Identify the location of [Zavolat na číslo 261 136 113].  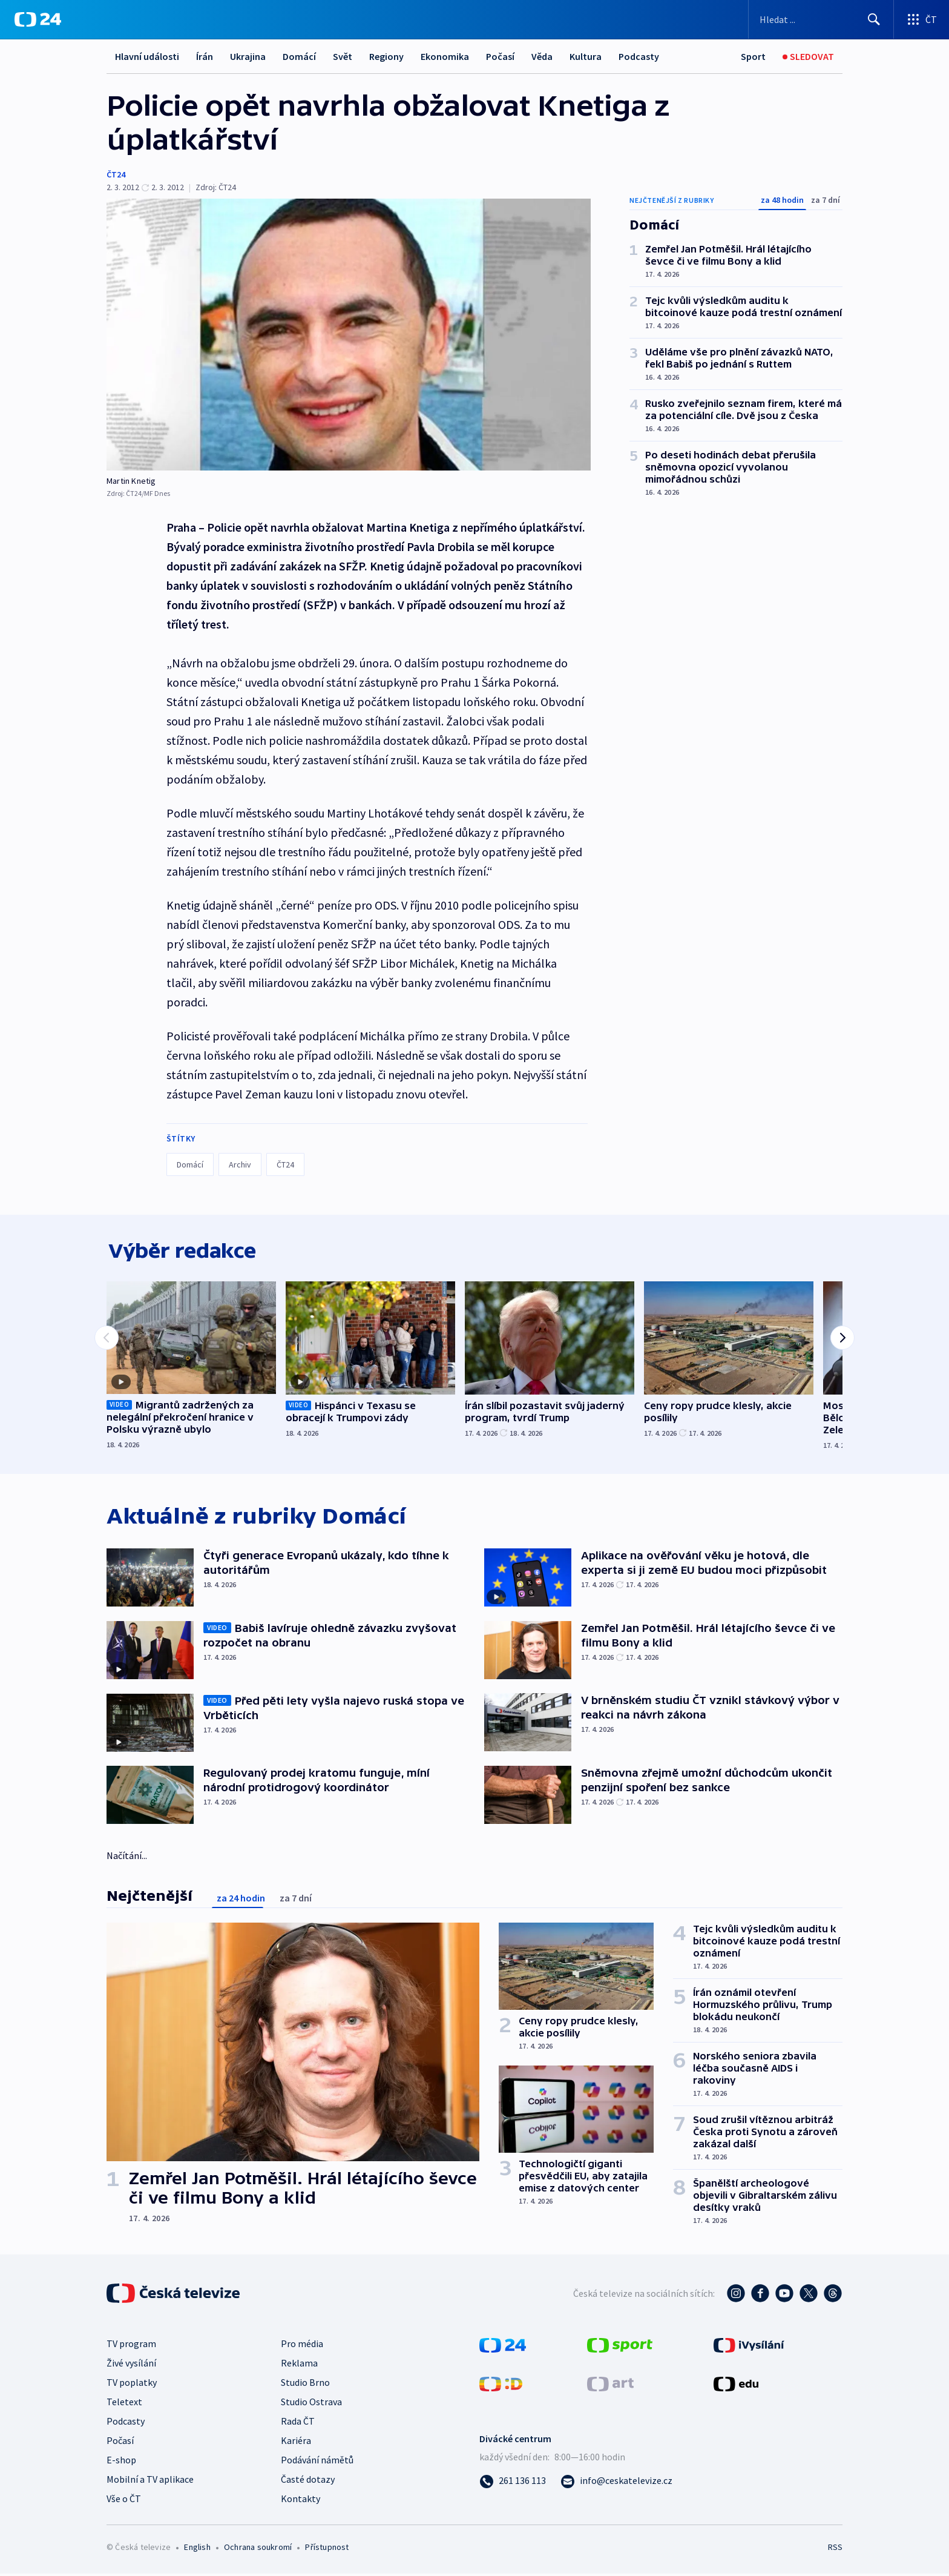
(512, 2482).